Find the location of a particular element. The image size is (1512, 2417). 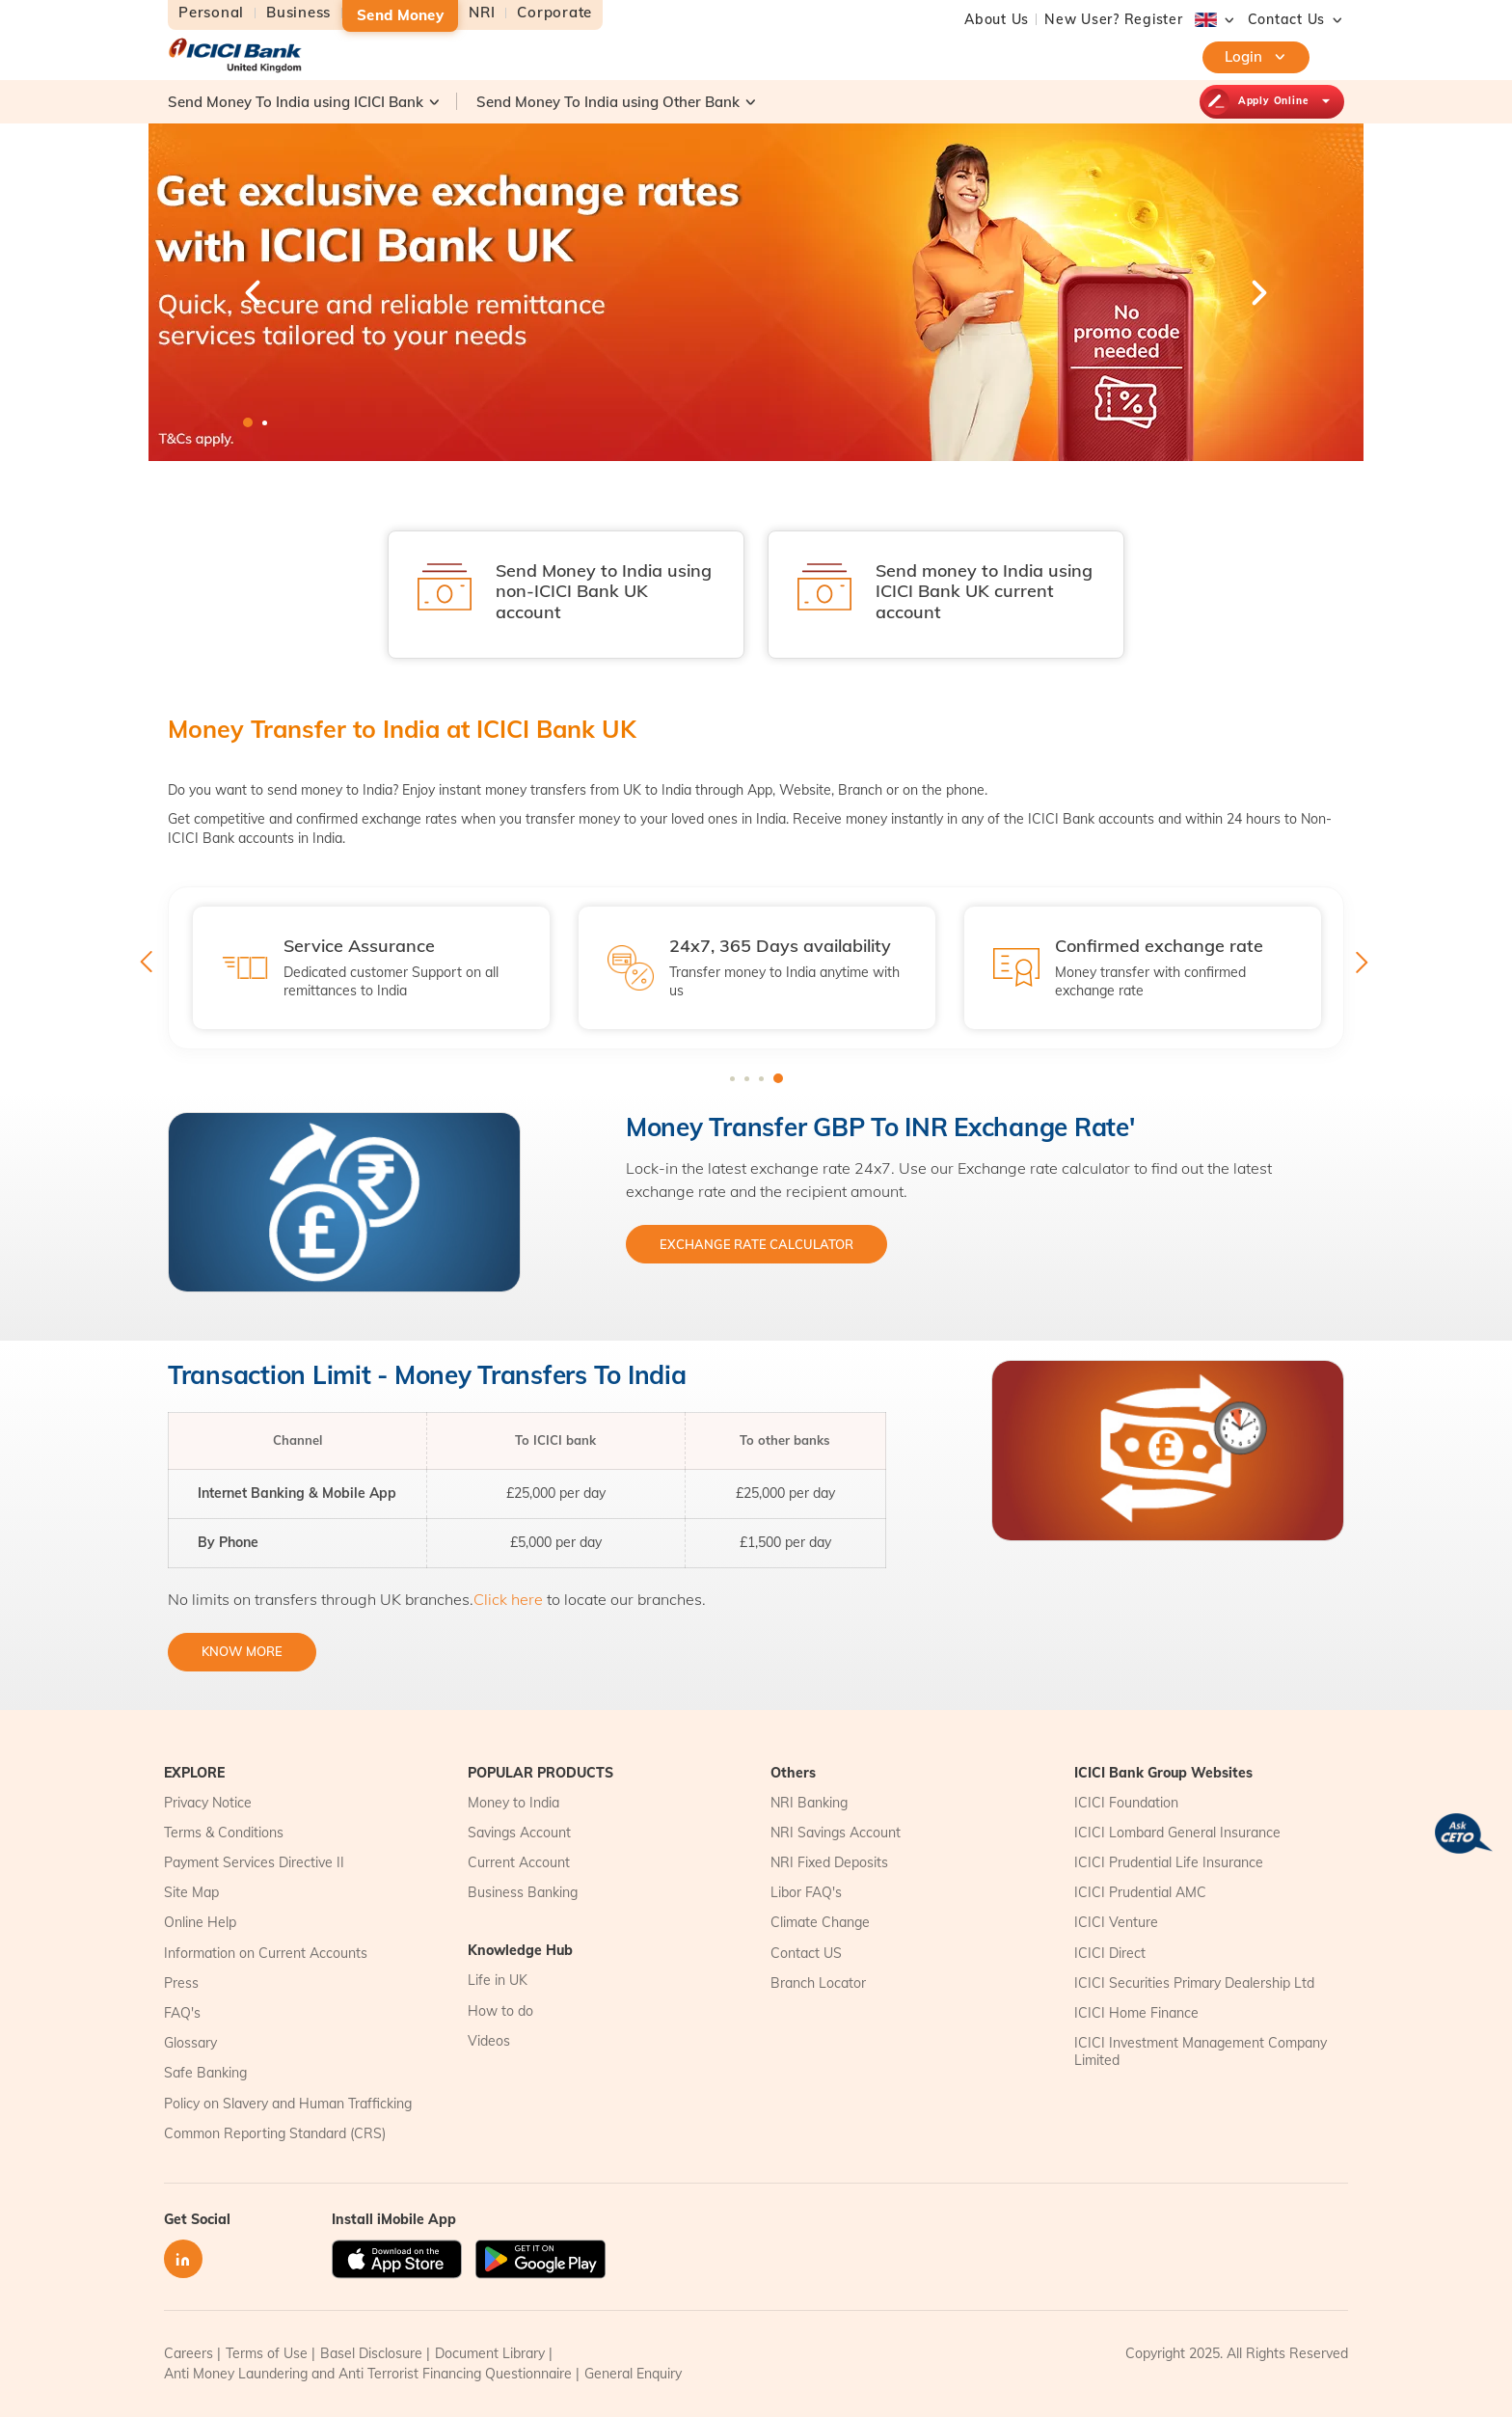

Terms of Use is located at coordinates (267, 2353).